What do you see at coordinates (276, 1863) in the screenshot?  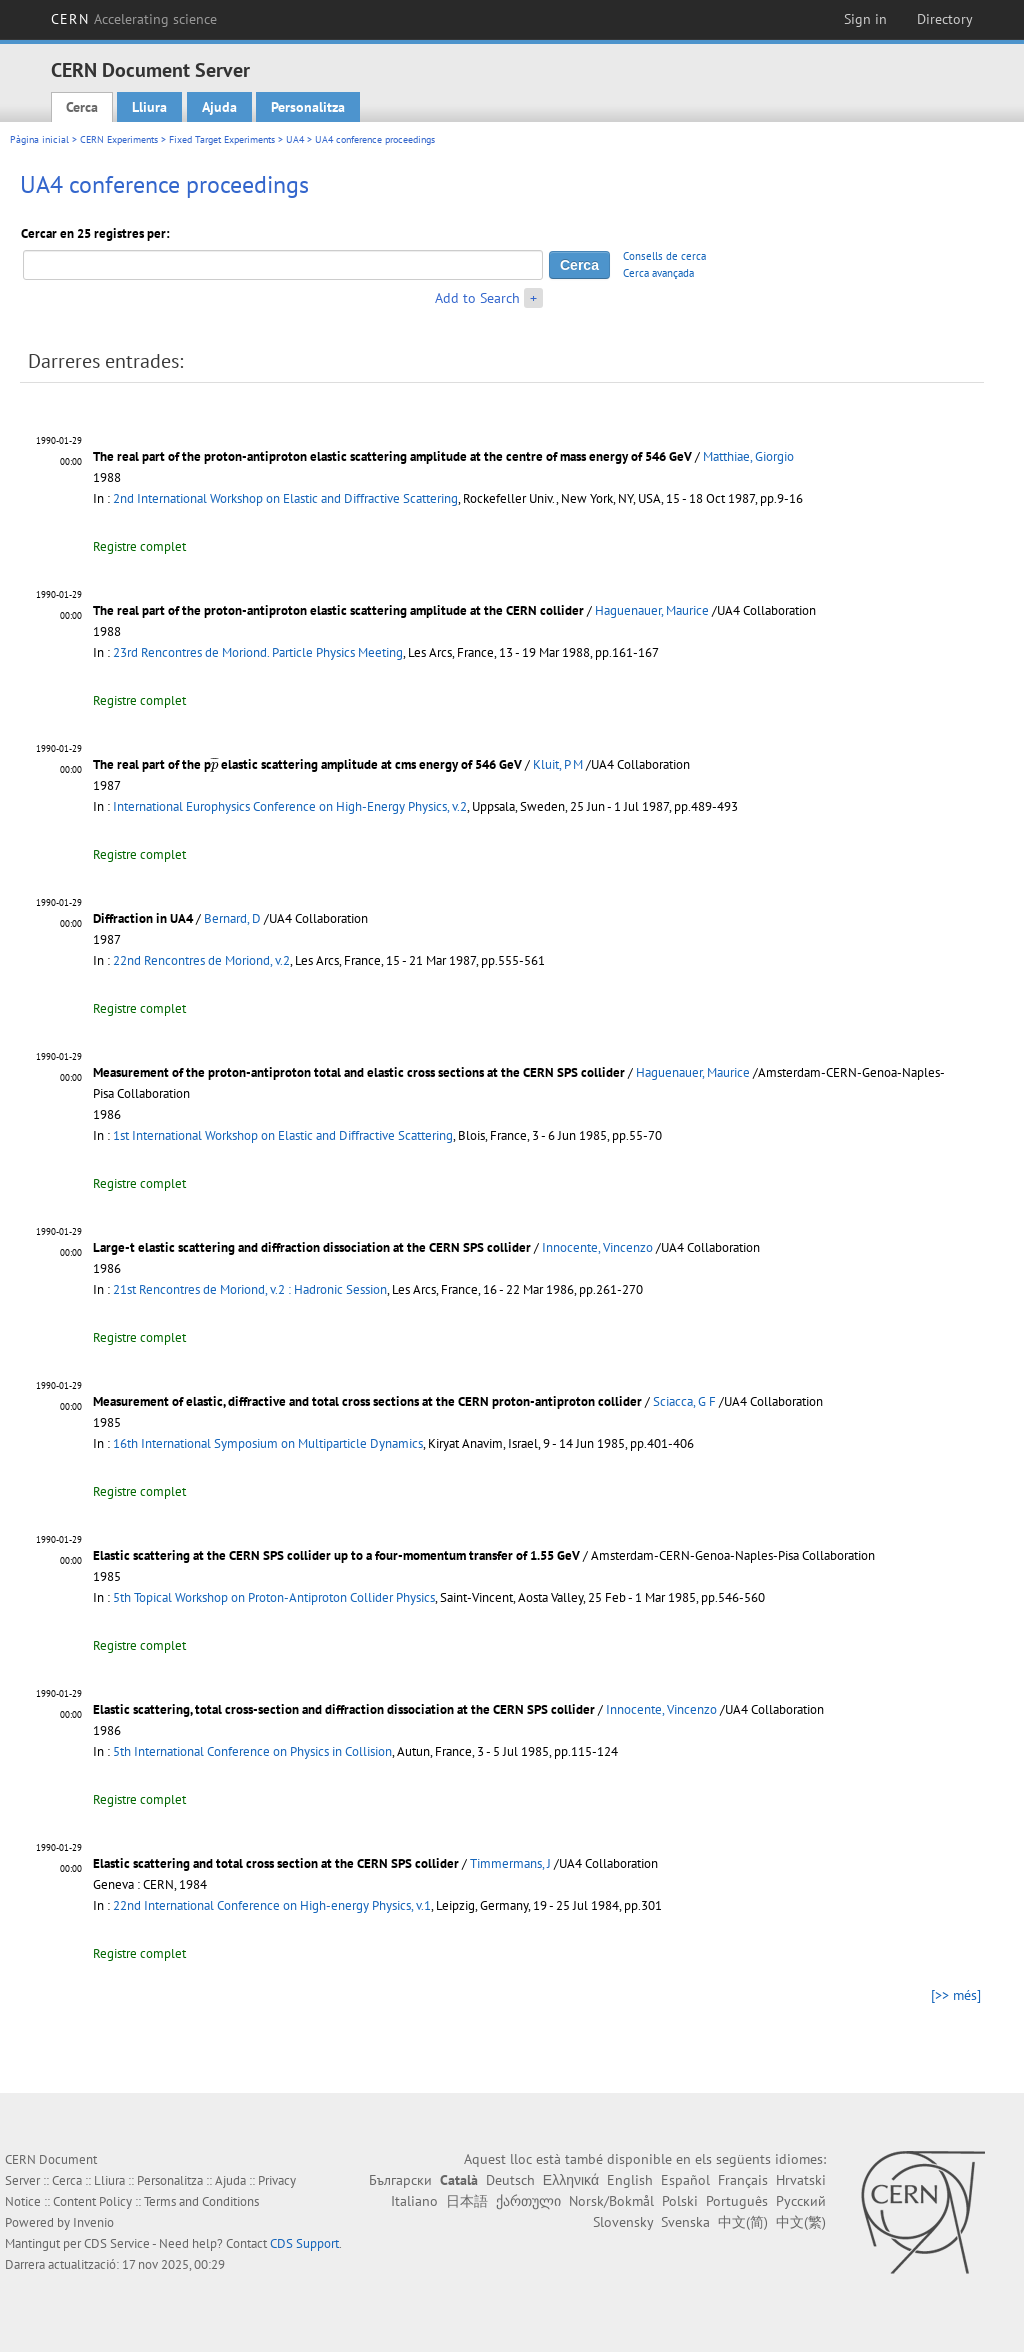 I see `Elastic scattering and total cross section at the CERN SPS collider` at bounding box center [276, 1863].